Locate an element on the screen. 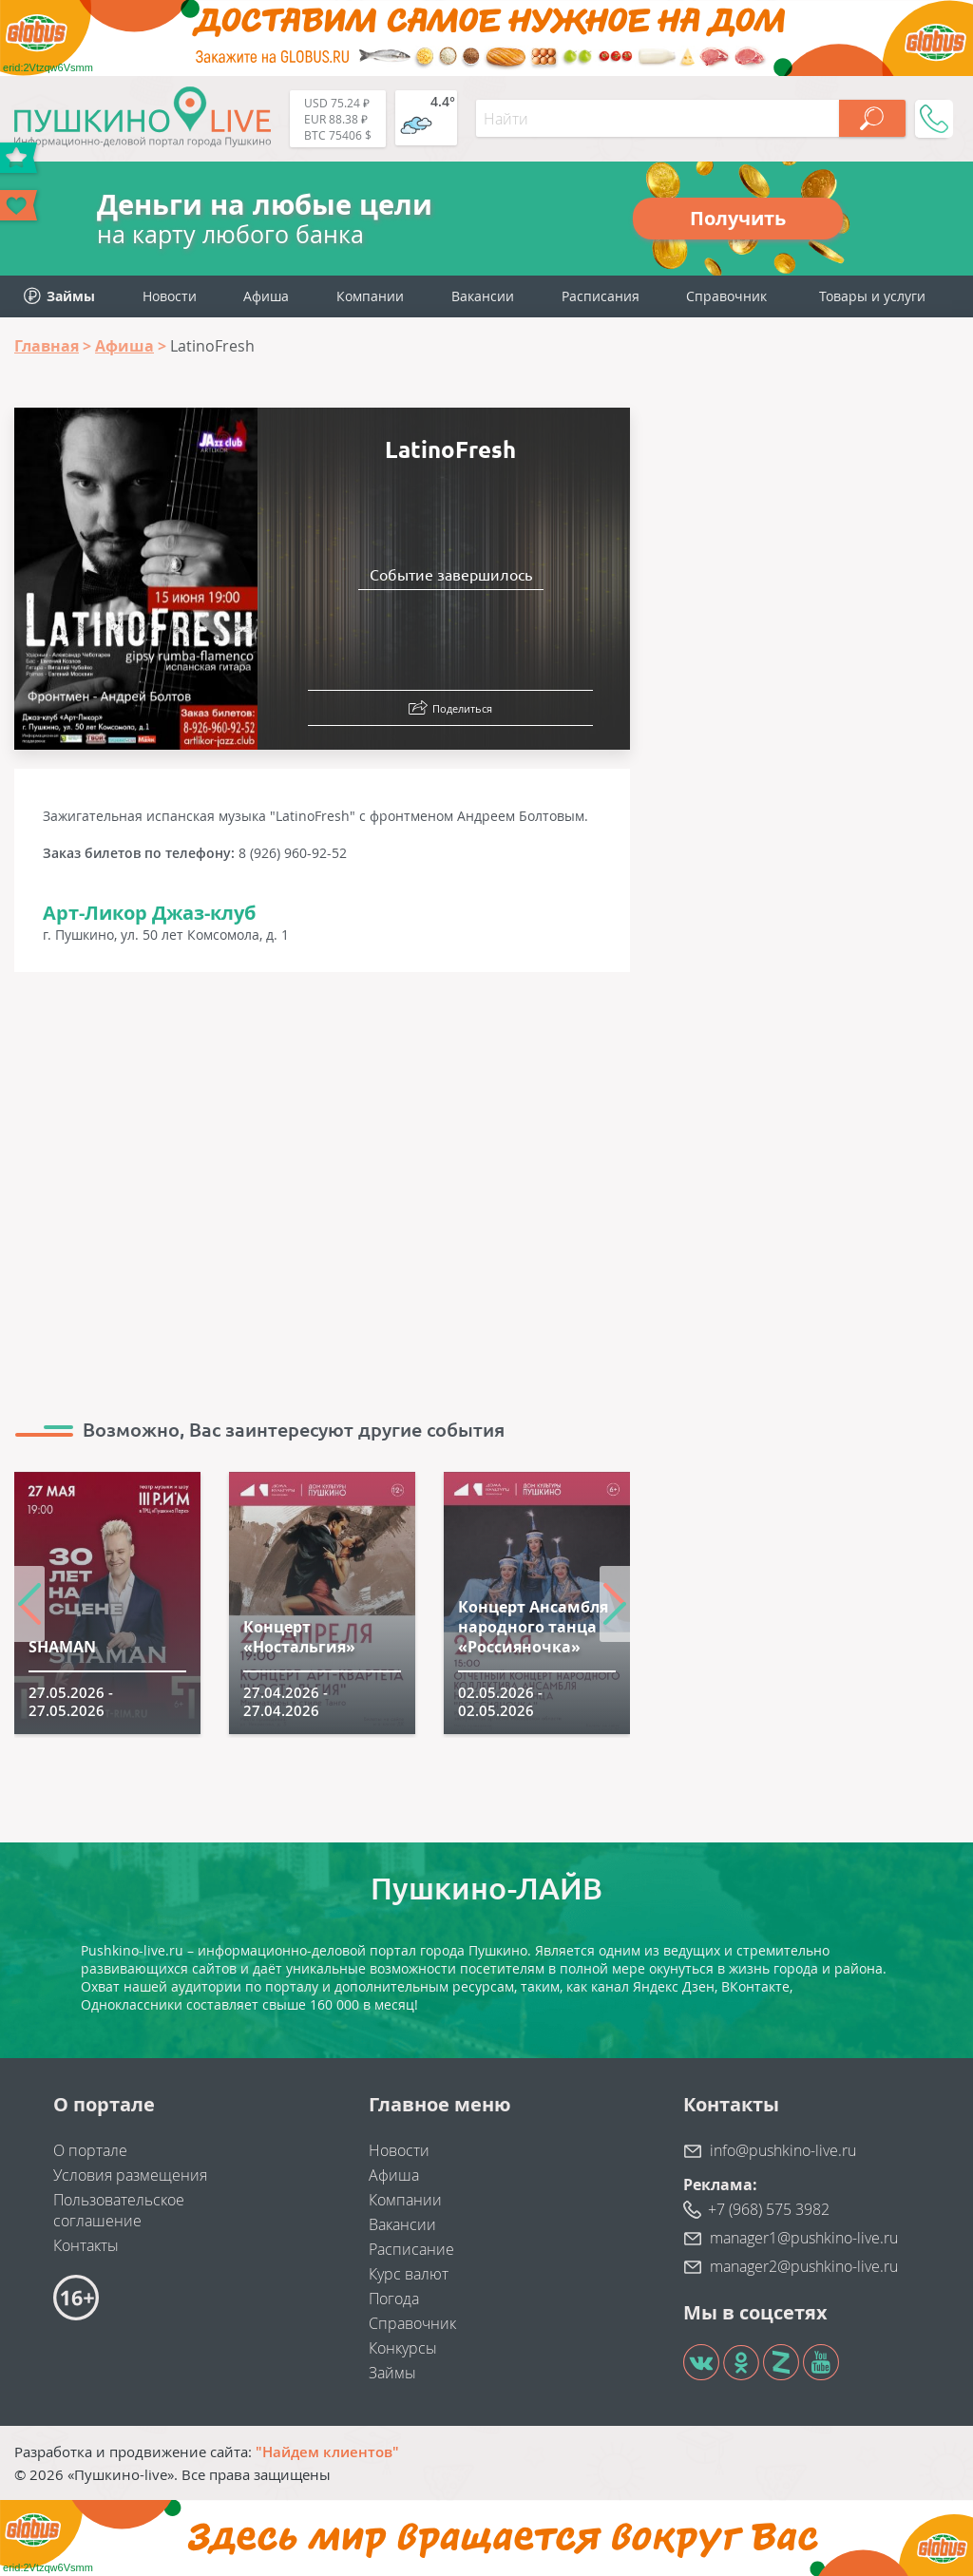 The height and width of the screenshot is (2576, 973). Расписание is located at coordinates (411, 2249).